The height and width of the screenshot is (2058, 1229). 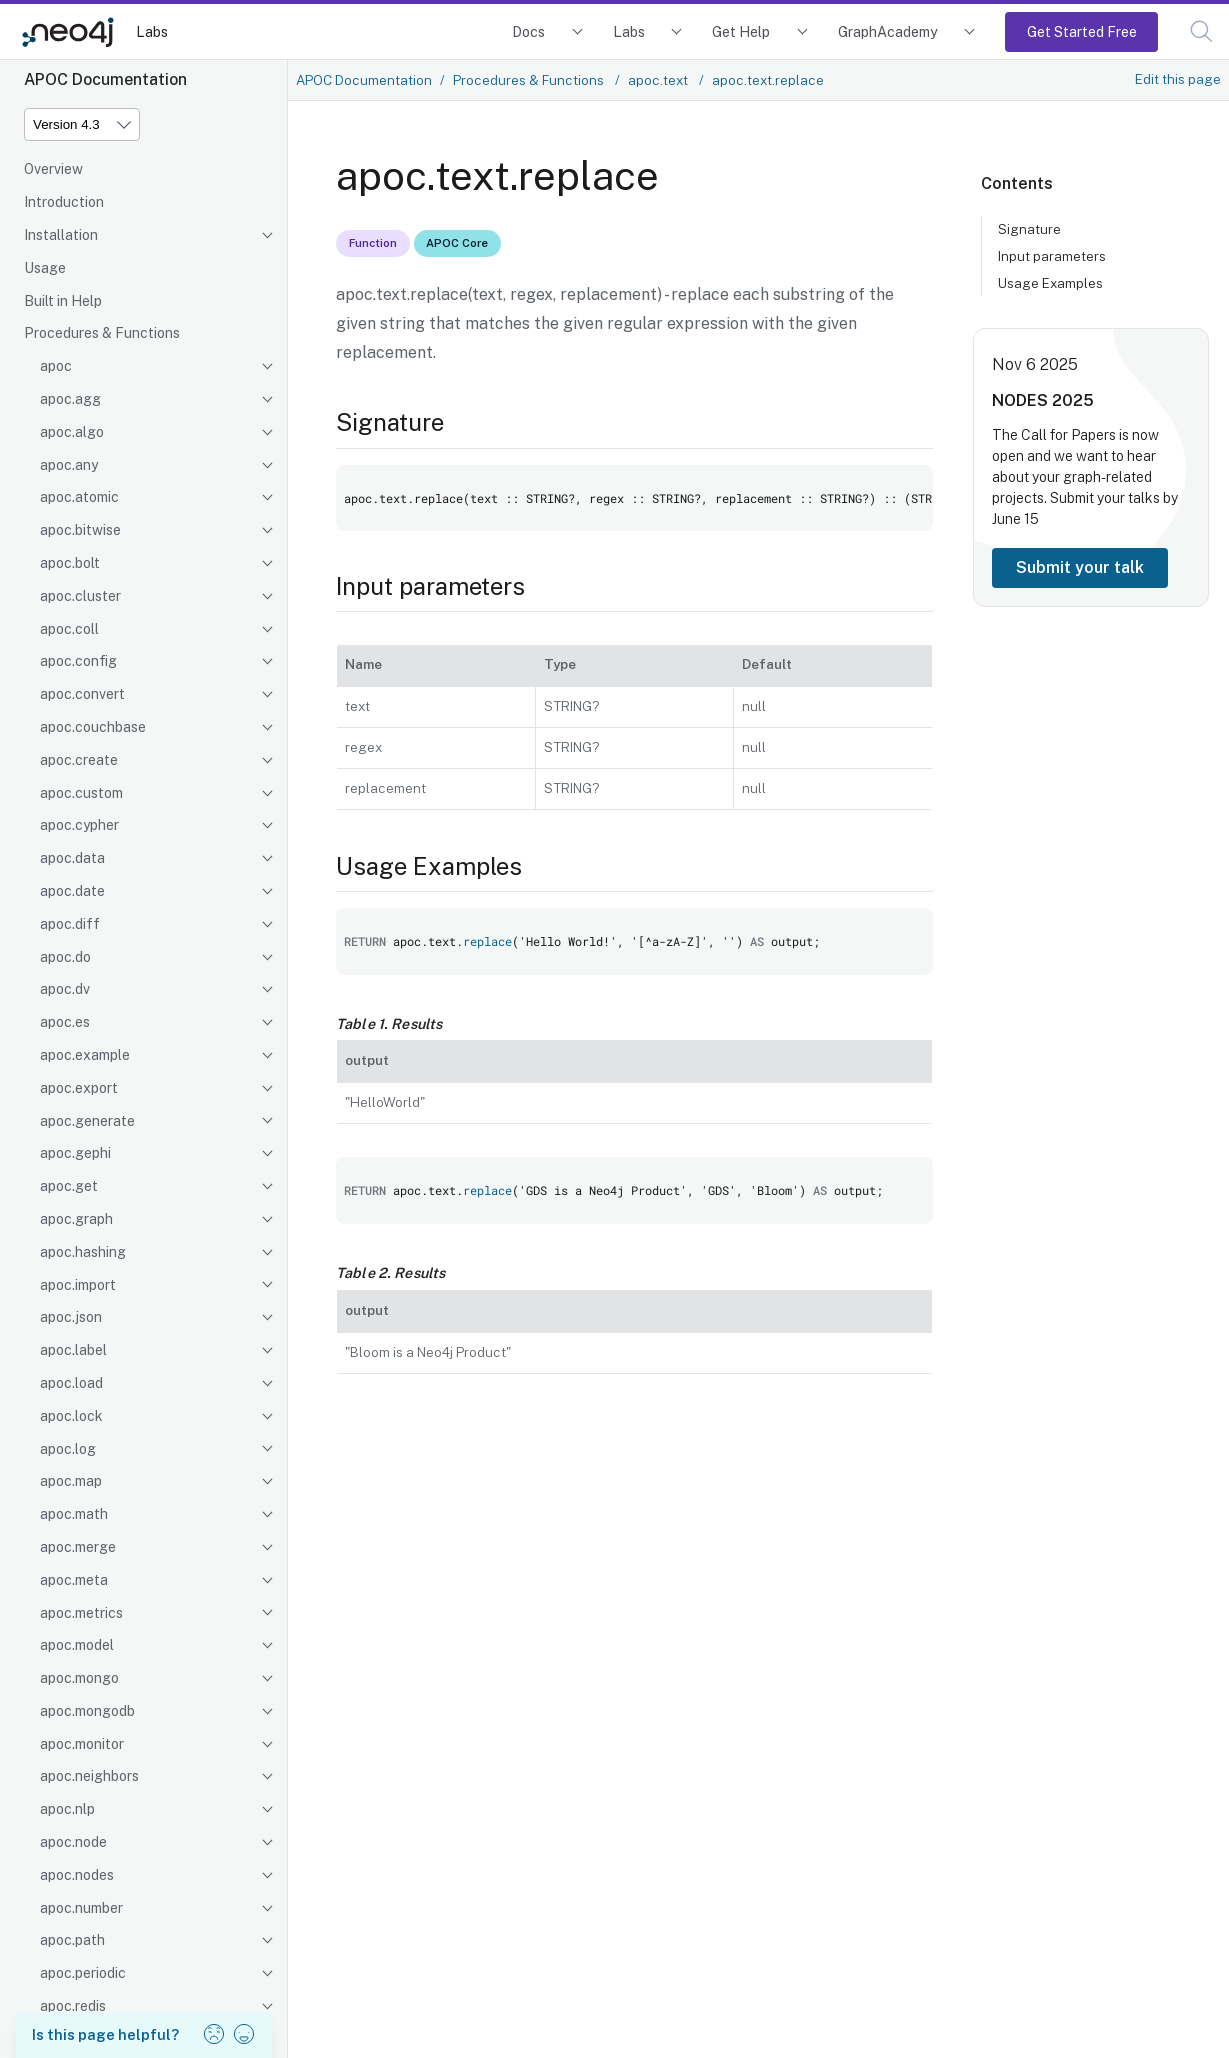 I want to click on apoc.date, so click(x=72, y=891).